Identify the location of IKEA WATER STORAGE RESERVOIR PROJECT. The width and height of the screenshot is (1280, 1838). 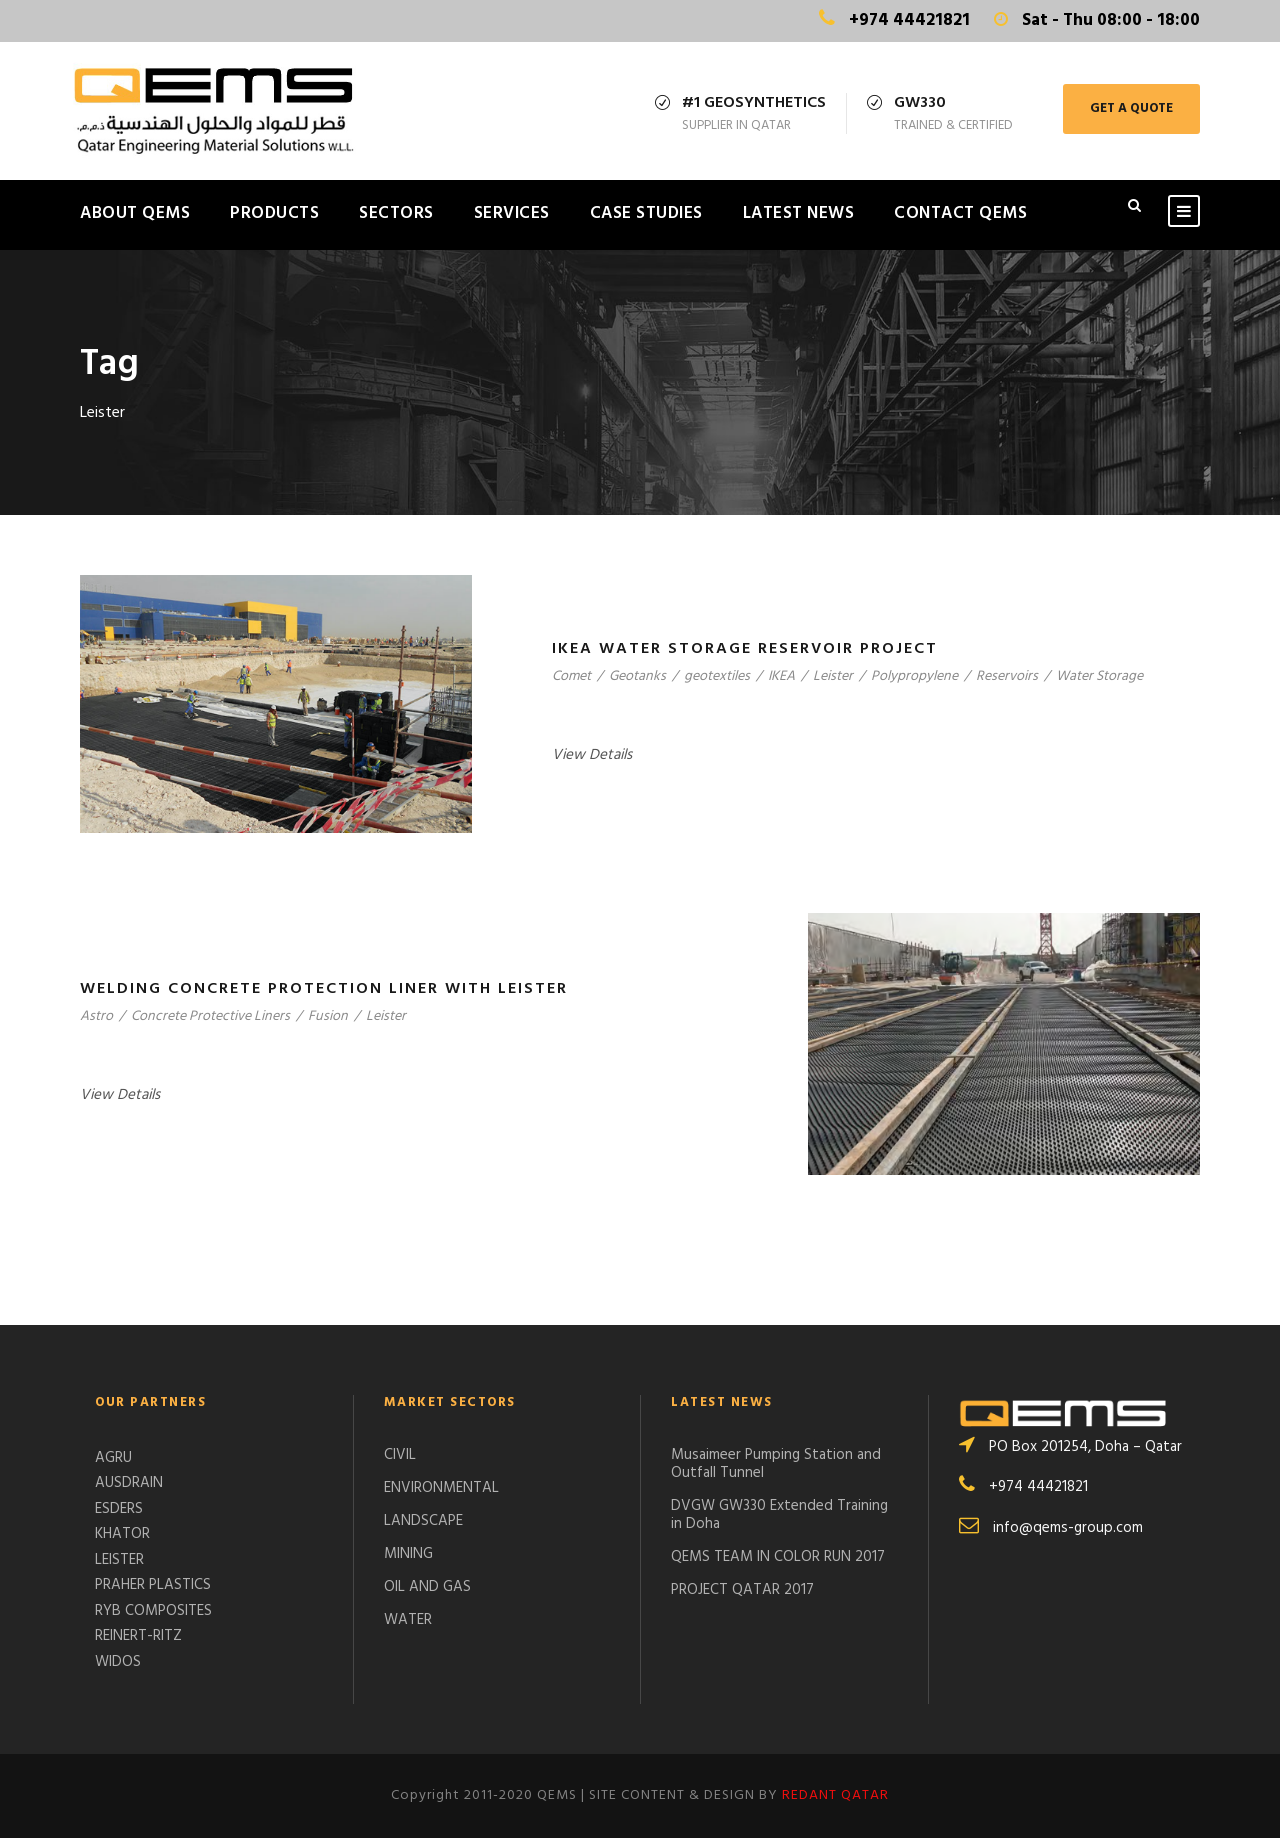
(745, 649).